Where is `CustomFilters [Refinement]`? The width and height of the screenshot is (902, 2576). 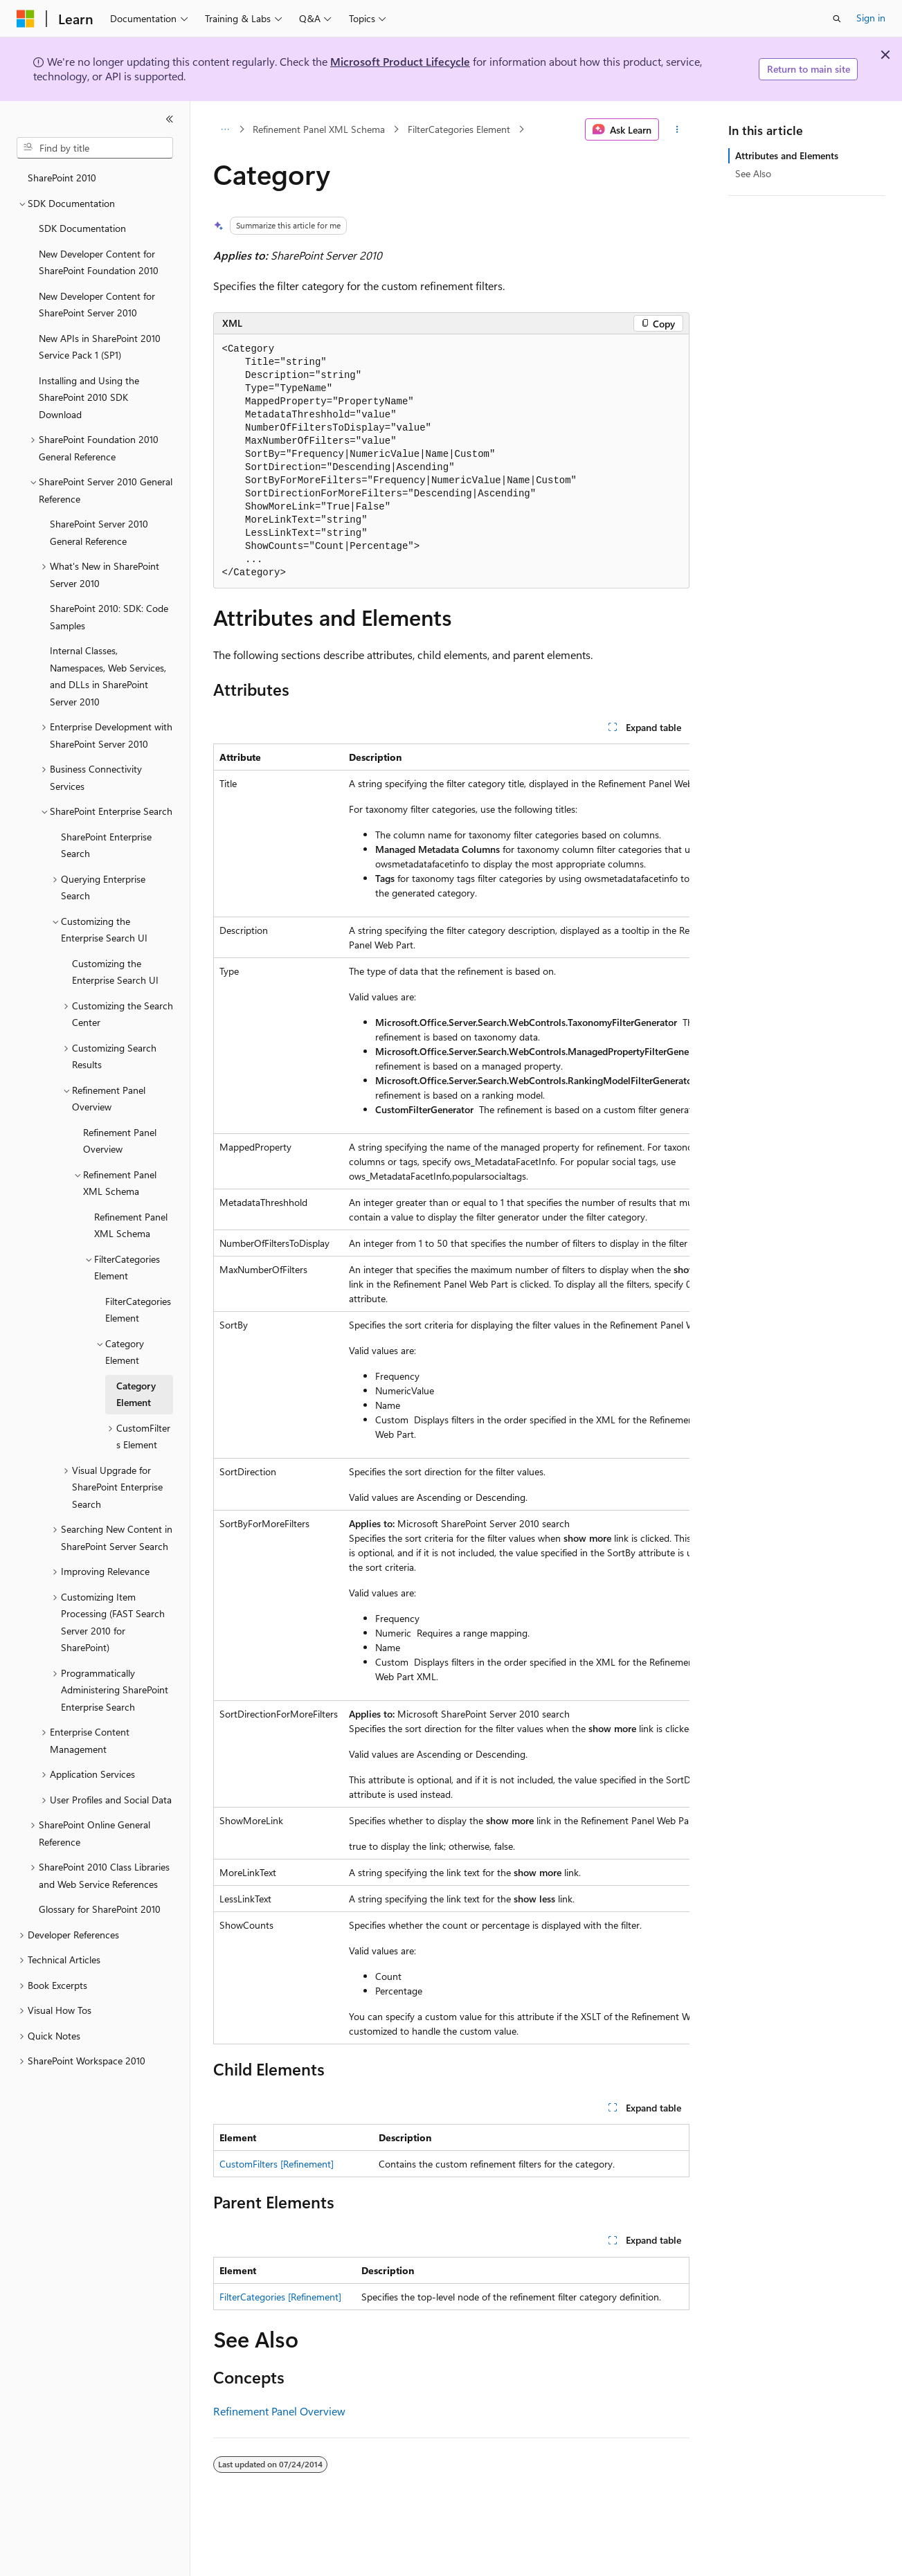
CustomFilters [Refinement] is located at coordinates (276, 2163).